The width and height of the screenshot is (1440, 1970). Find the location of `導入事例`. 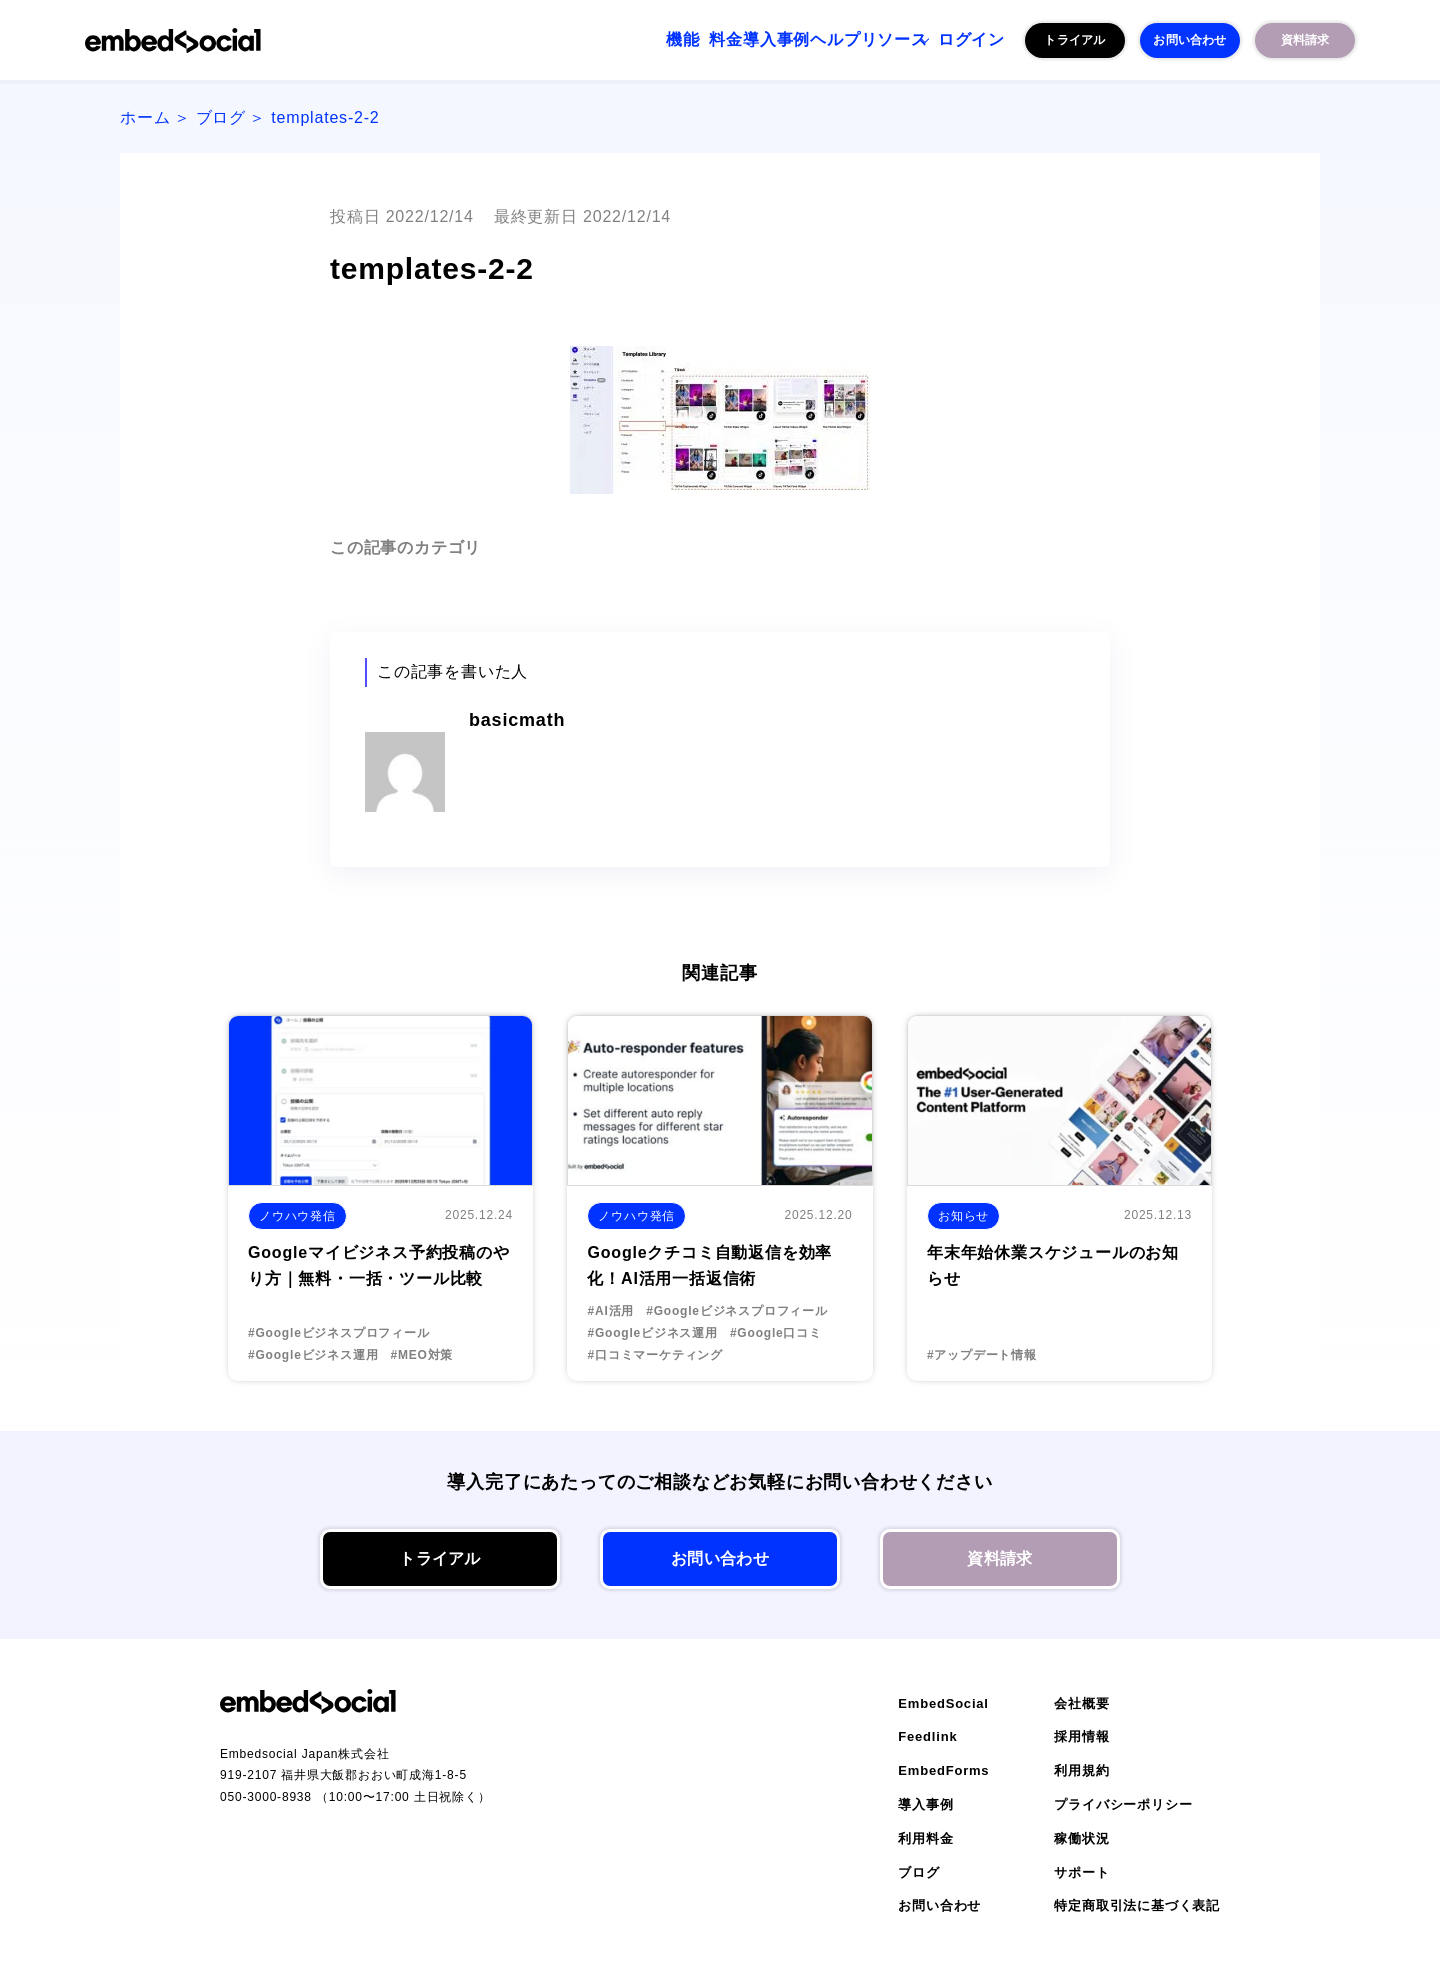

導入事例 is located at coordinates (690, 40).